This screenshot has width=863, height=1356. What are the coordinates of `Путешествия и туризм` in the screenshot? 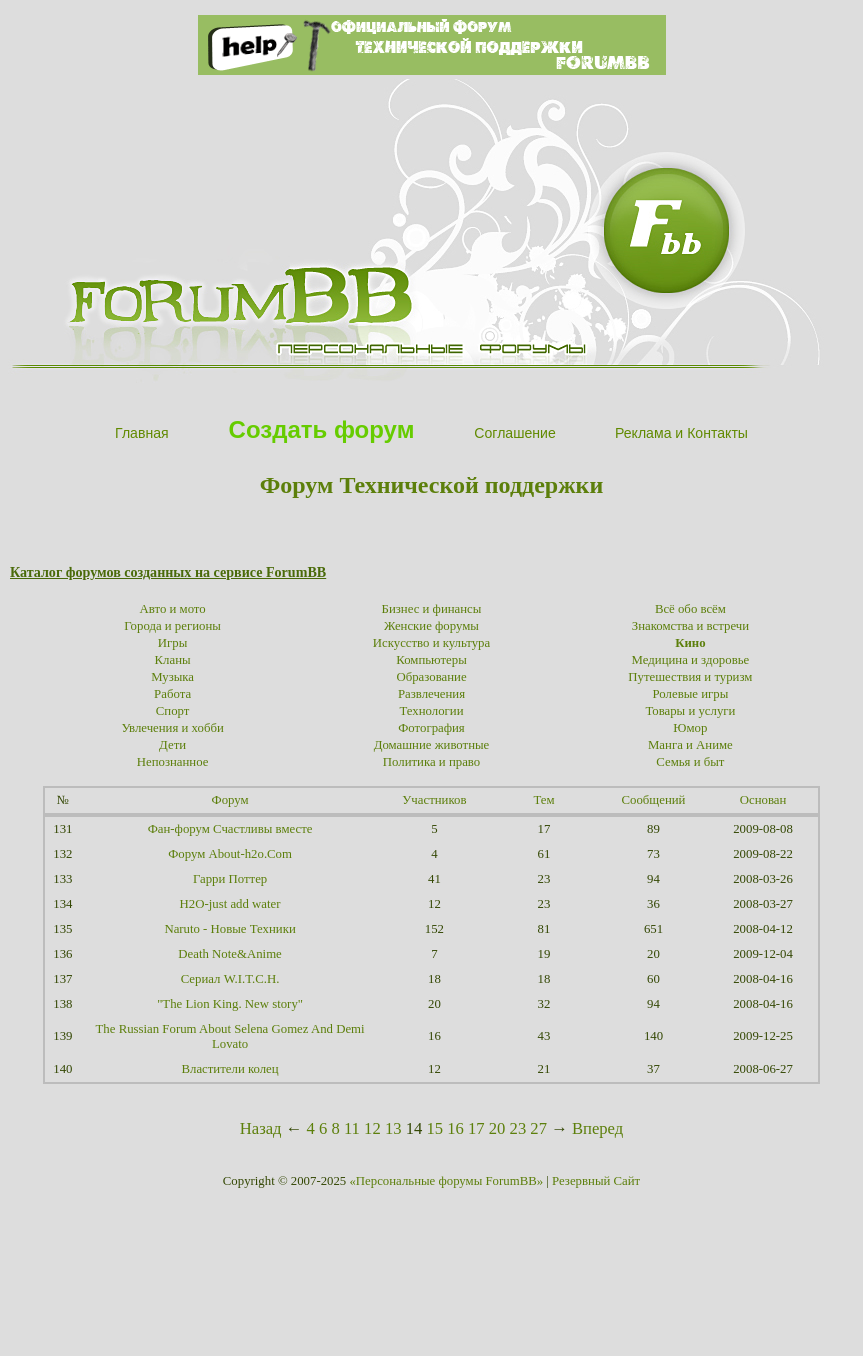 It's located at (690, 677).